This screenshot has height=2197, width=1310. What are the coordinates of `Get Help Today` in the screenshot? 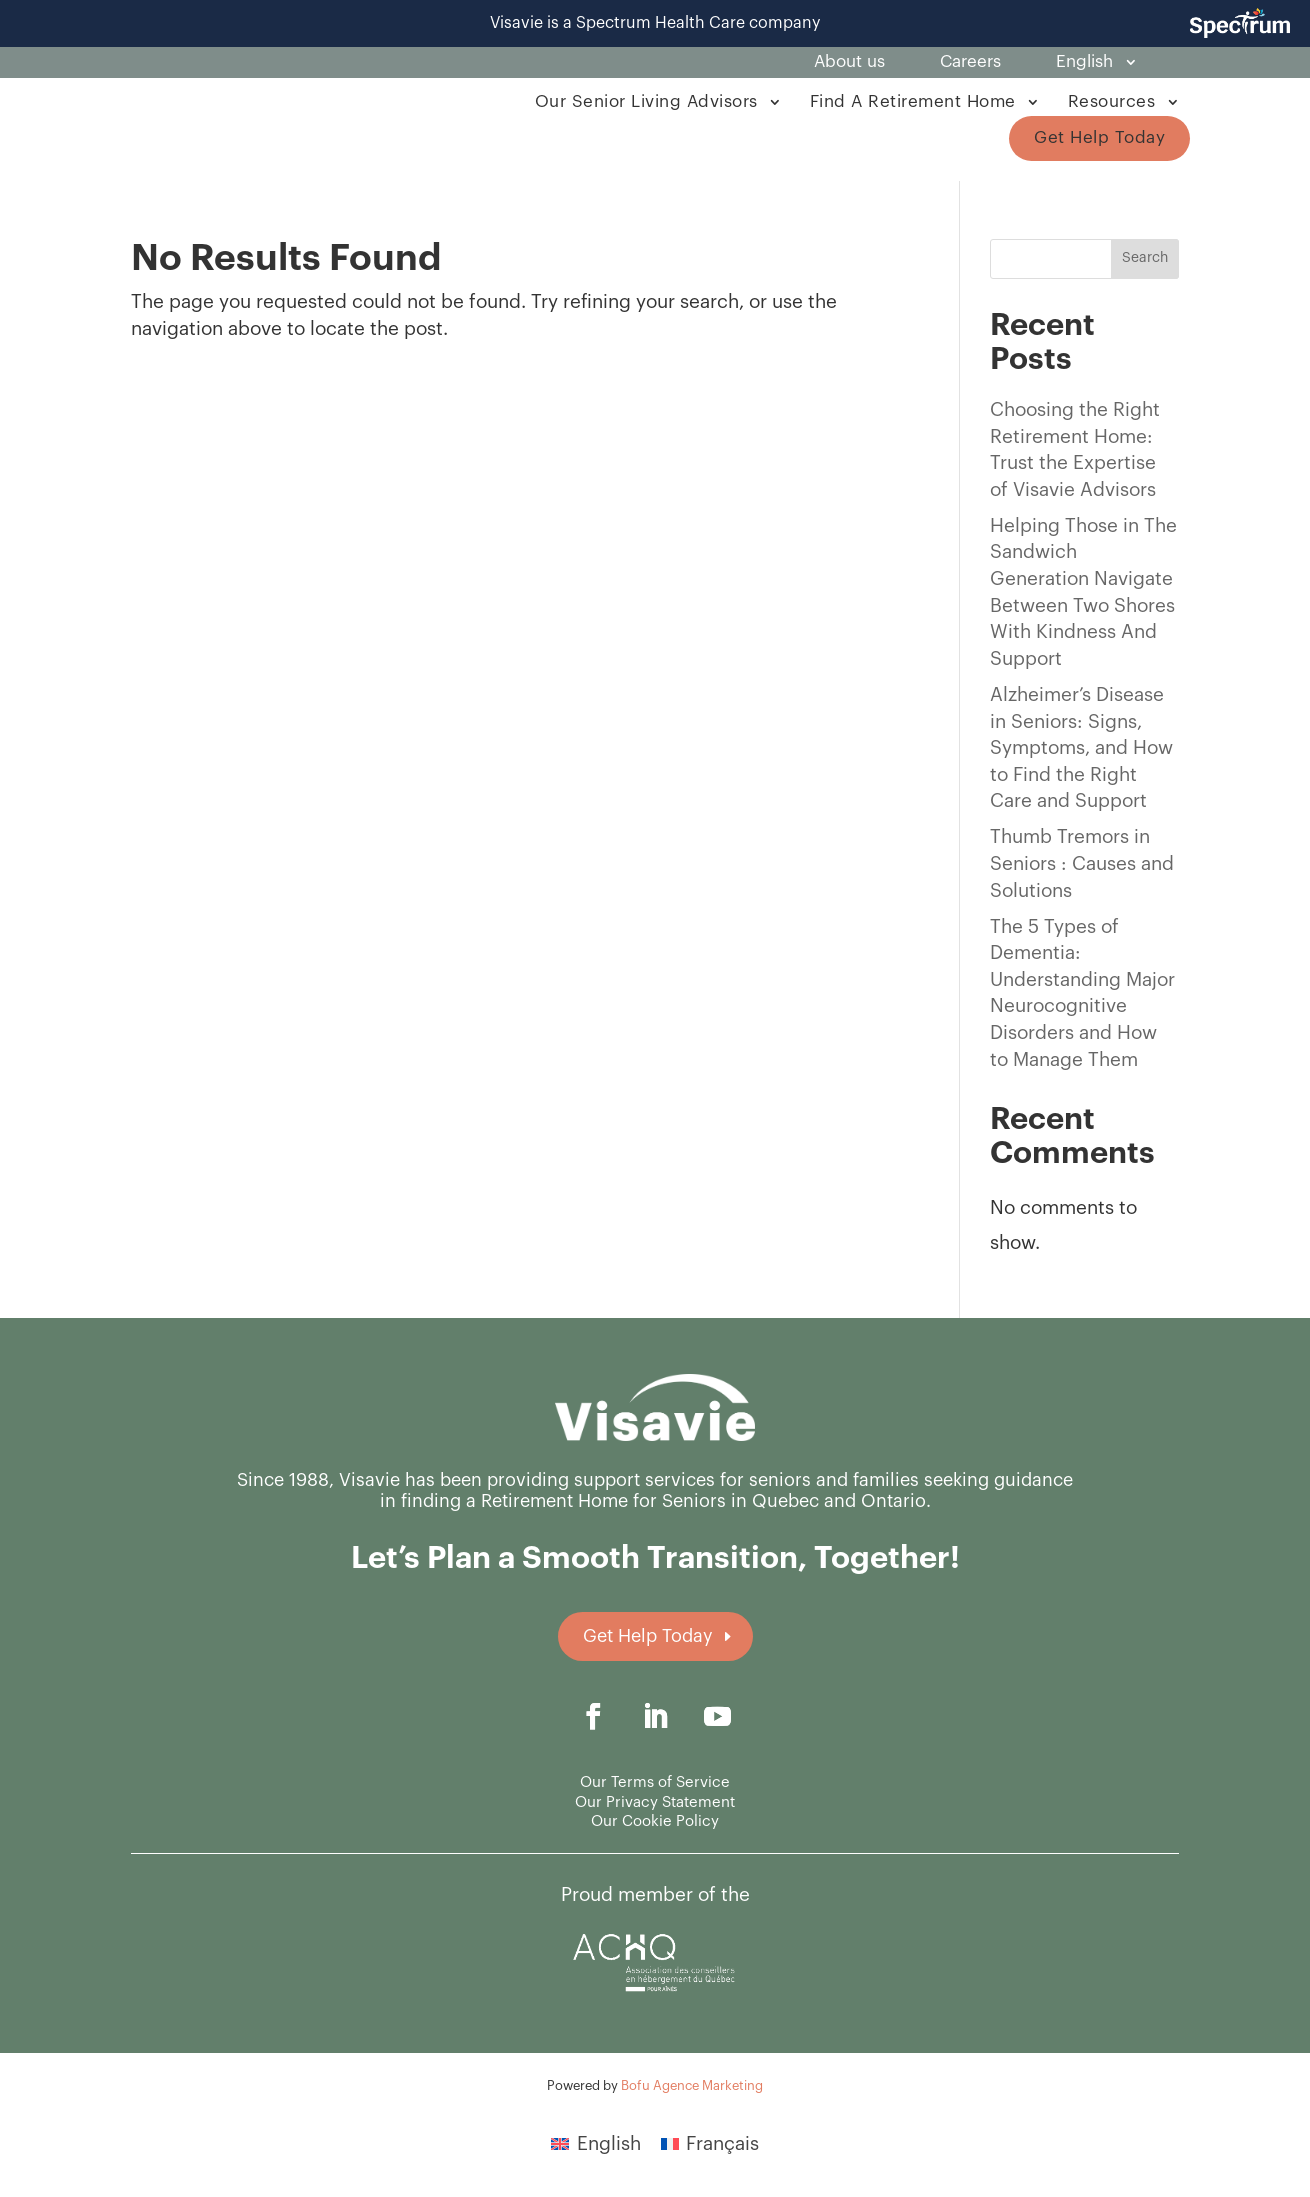 It's located at (1099, 137).